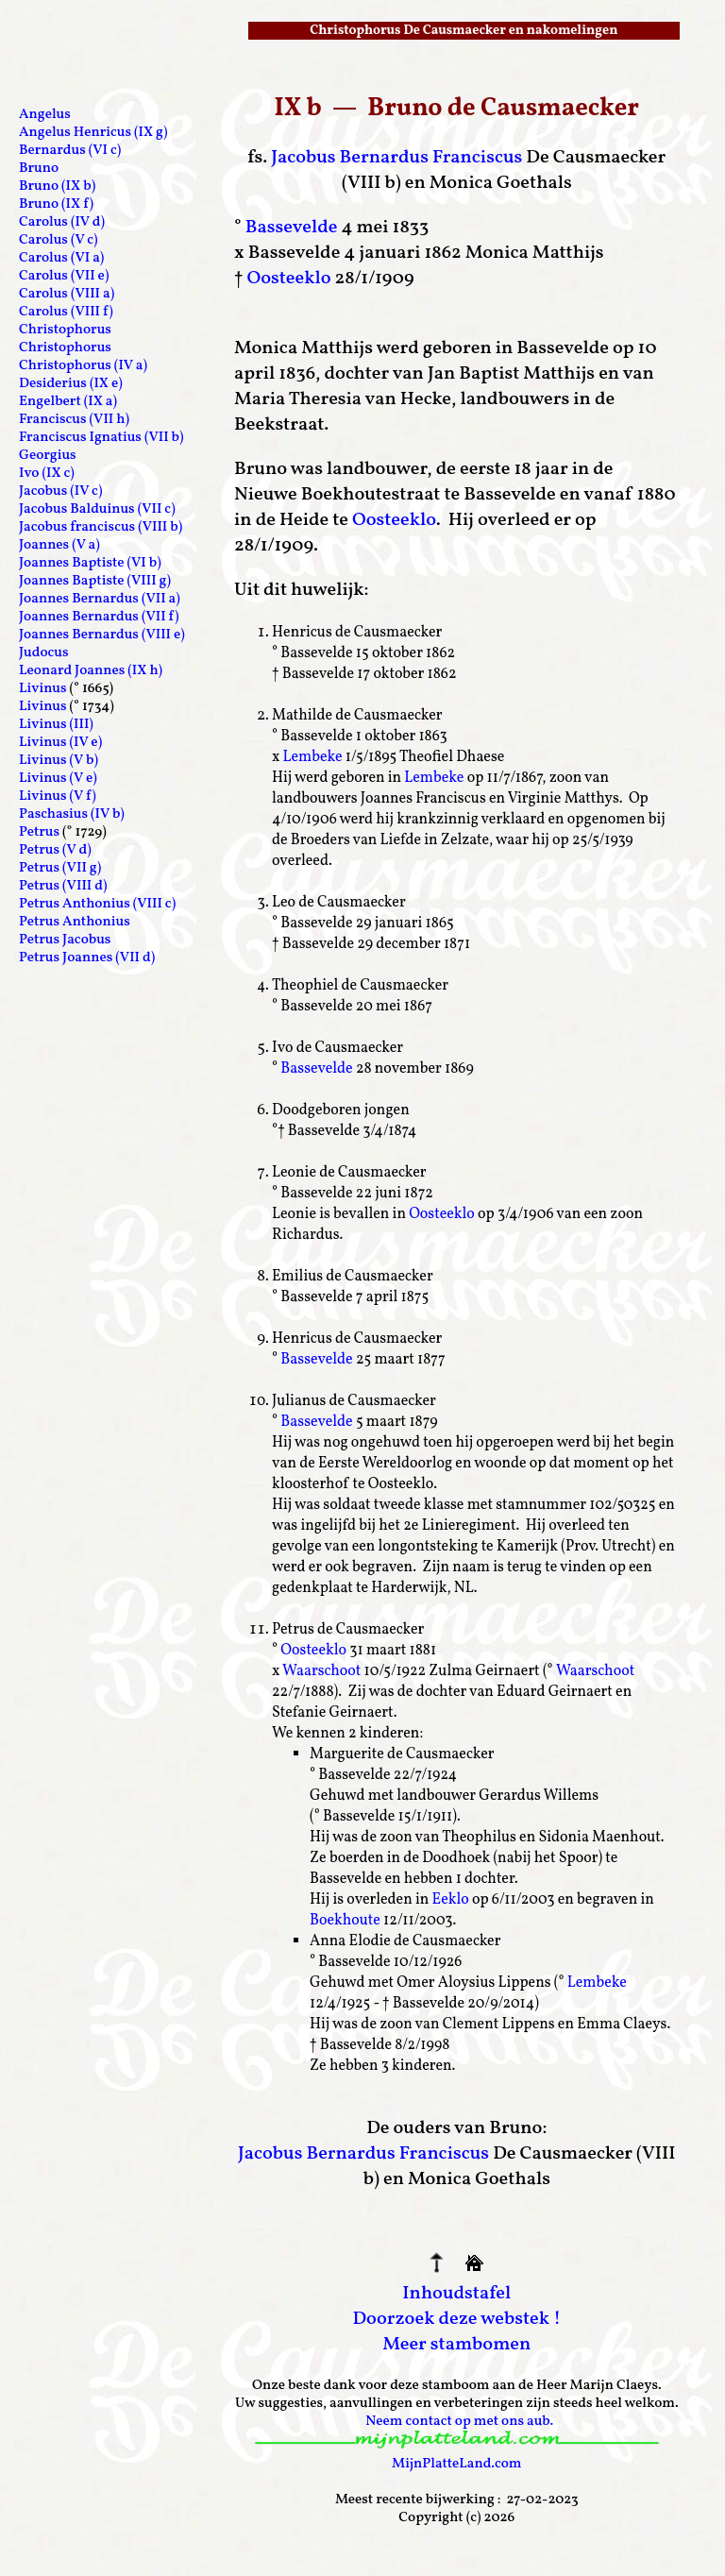 Image resolution: width=725 pixels, height=2576 pixels. I want to click on Engelbert (IX a), so click(68, 402).